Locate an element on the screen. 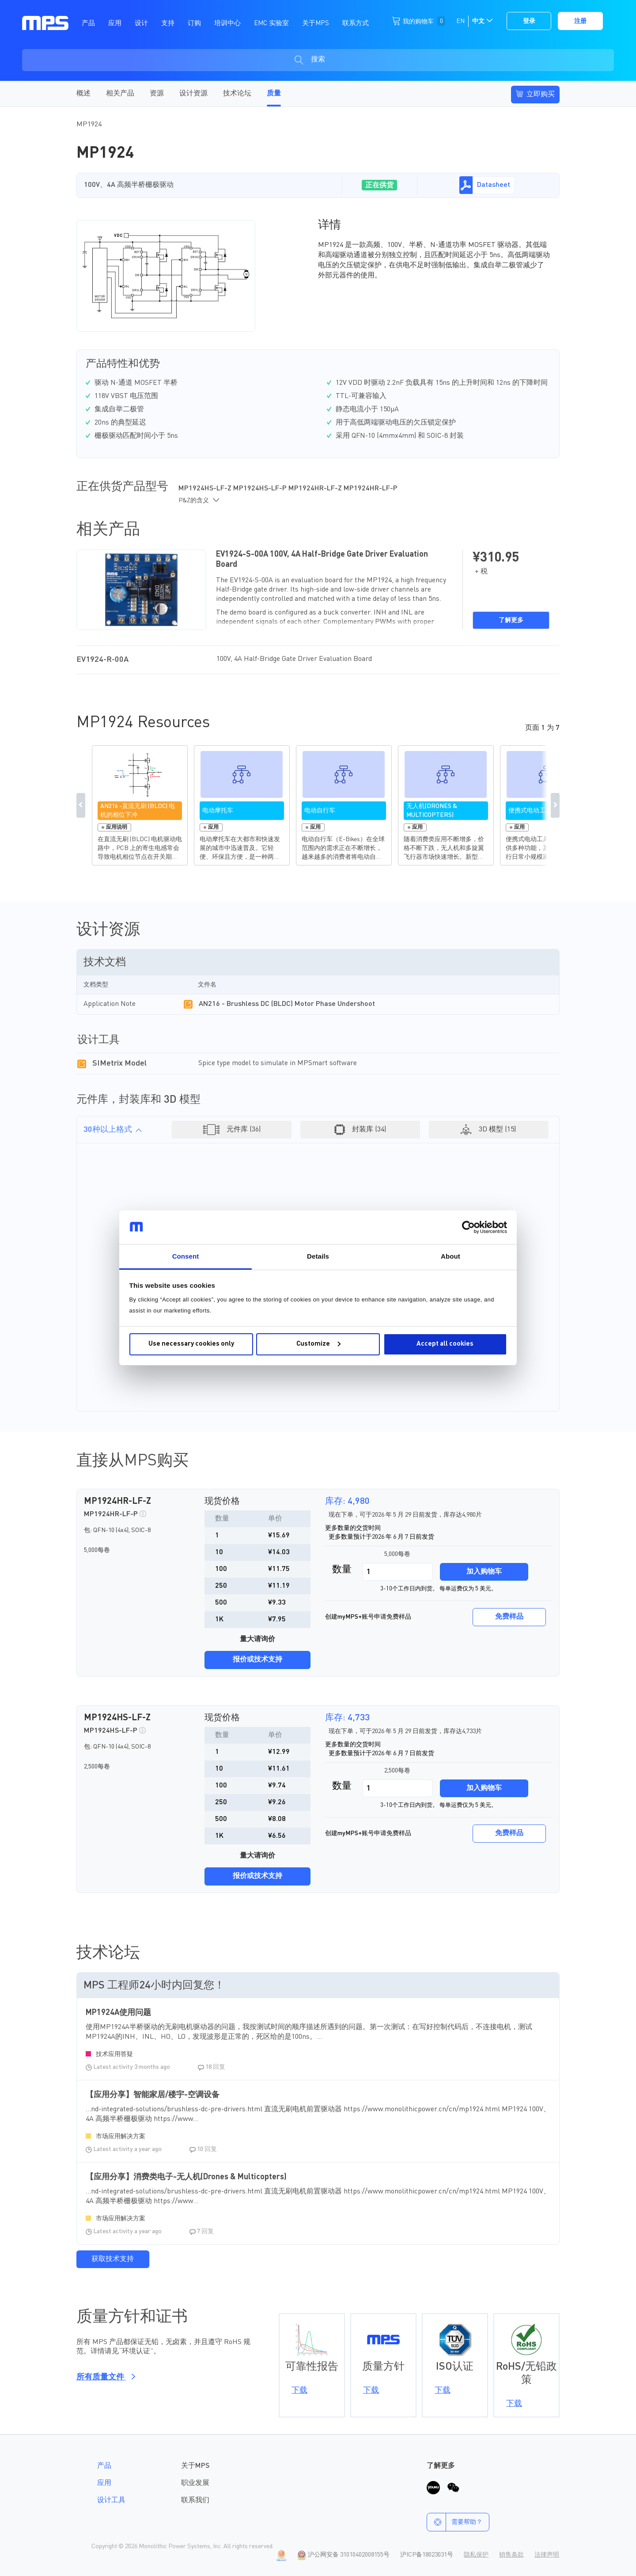 This screenshot has height=2576, width=636. 设计工具 is located at coordinates (111, 2500).